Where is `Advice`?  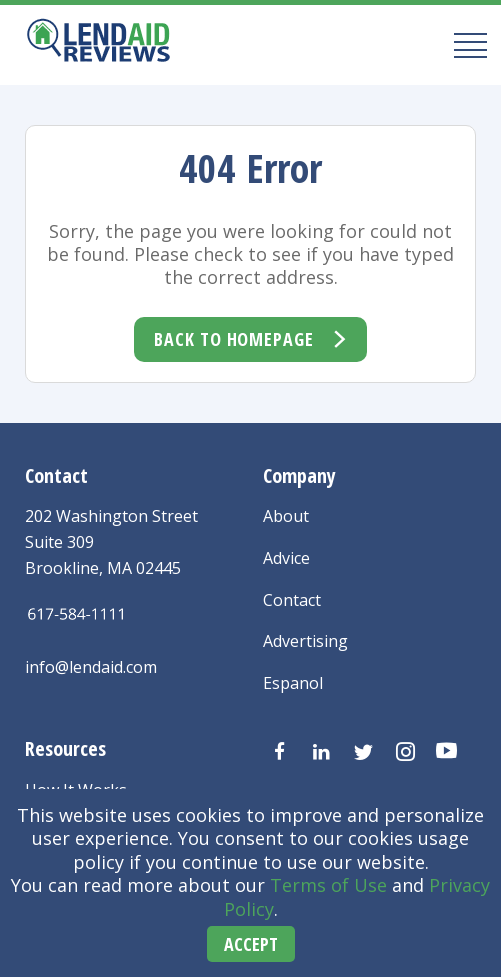
Advice is located at coordinates (286, 558).